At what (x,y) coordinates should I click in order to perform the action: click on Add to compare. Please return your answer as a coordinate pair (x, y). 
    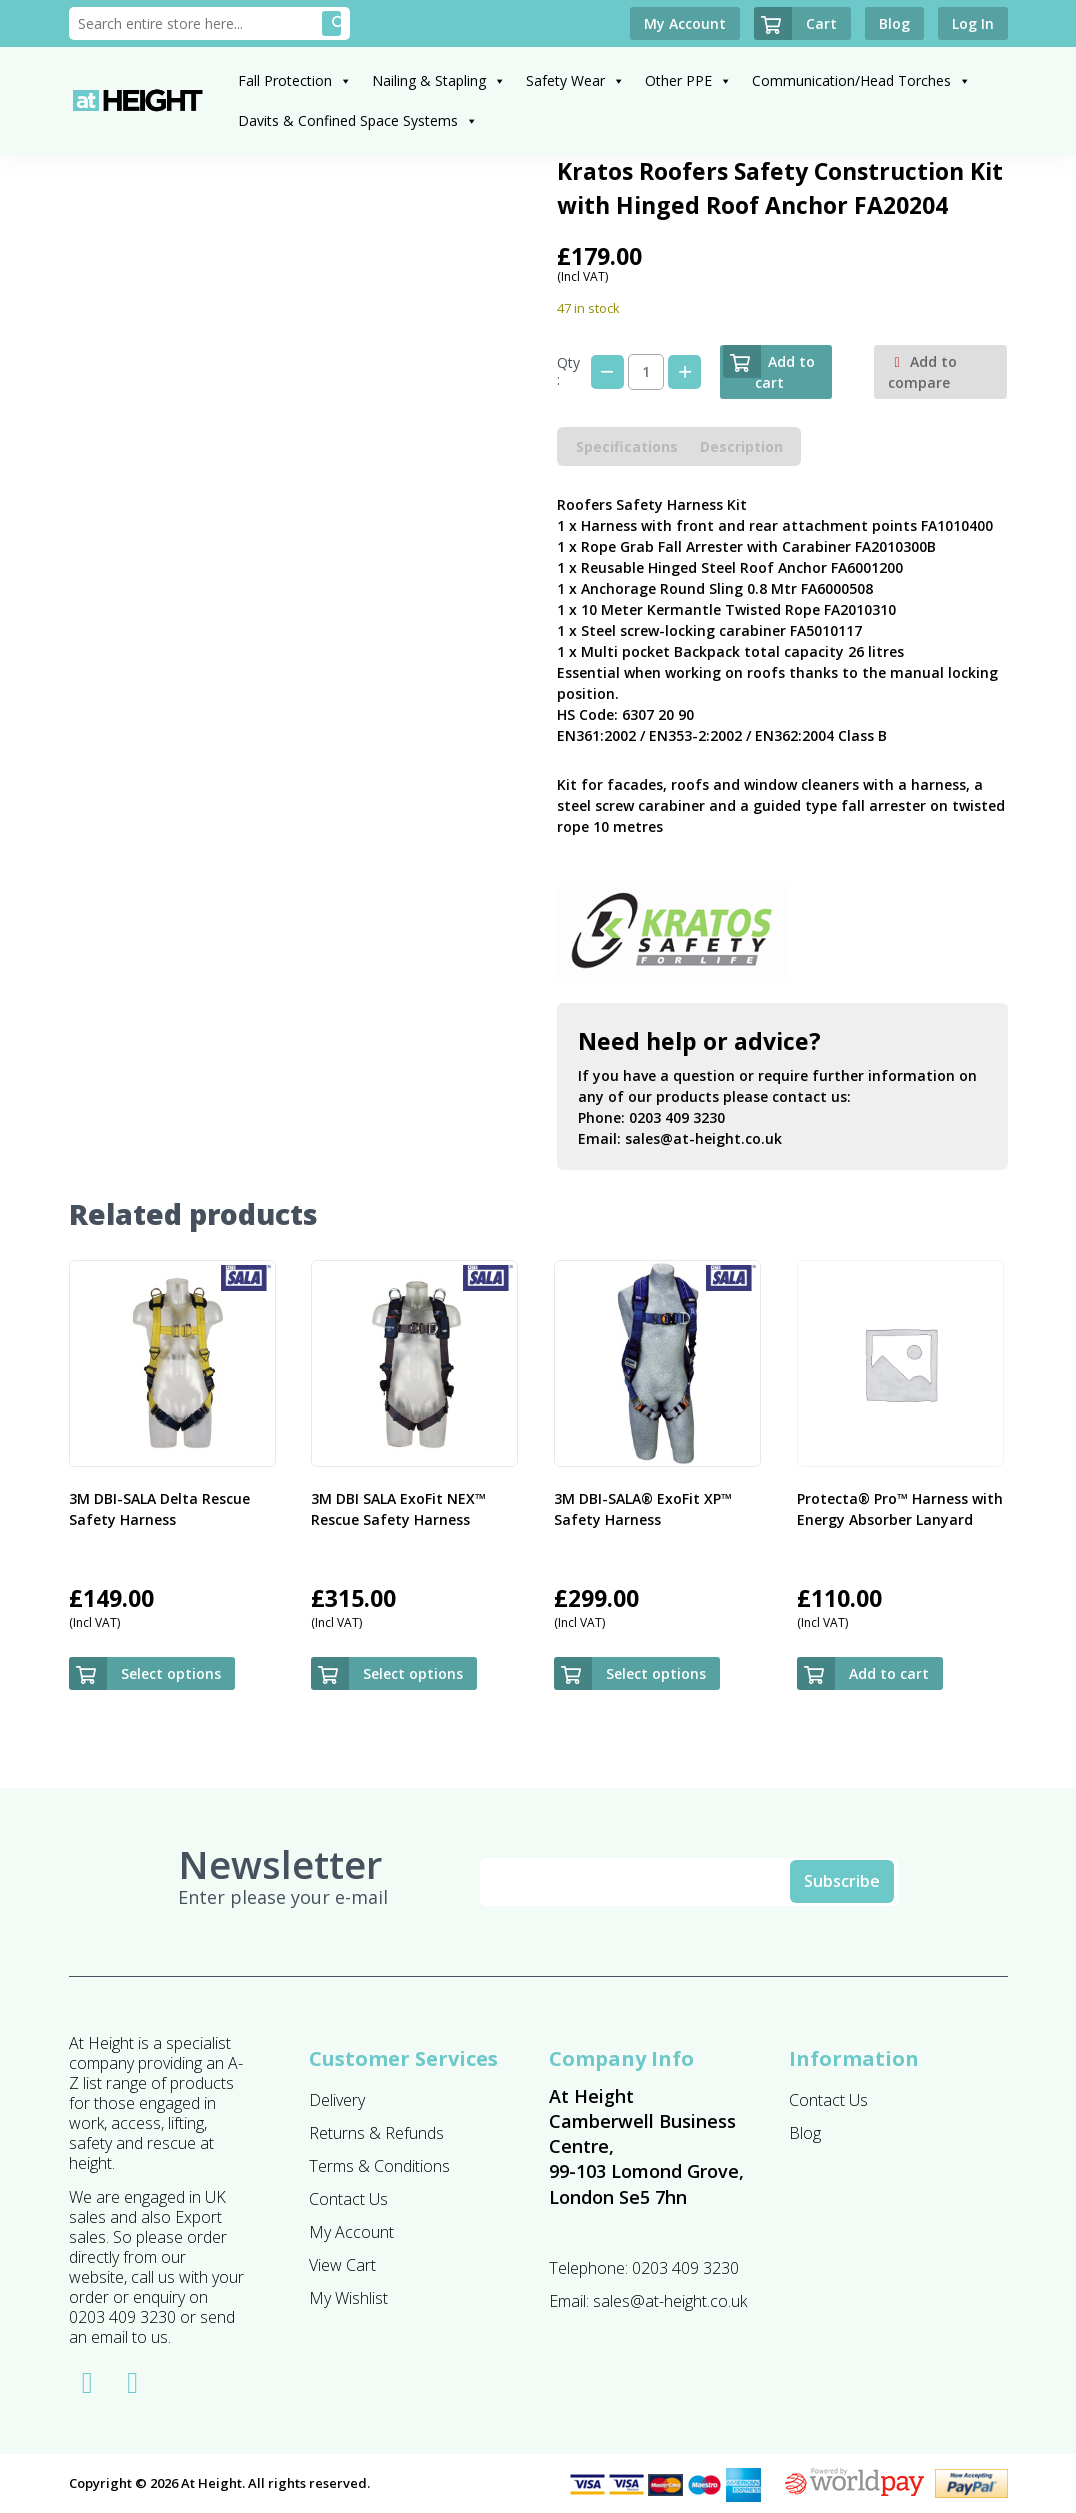
    Looking at the image, I should click on (922, 372).